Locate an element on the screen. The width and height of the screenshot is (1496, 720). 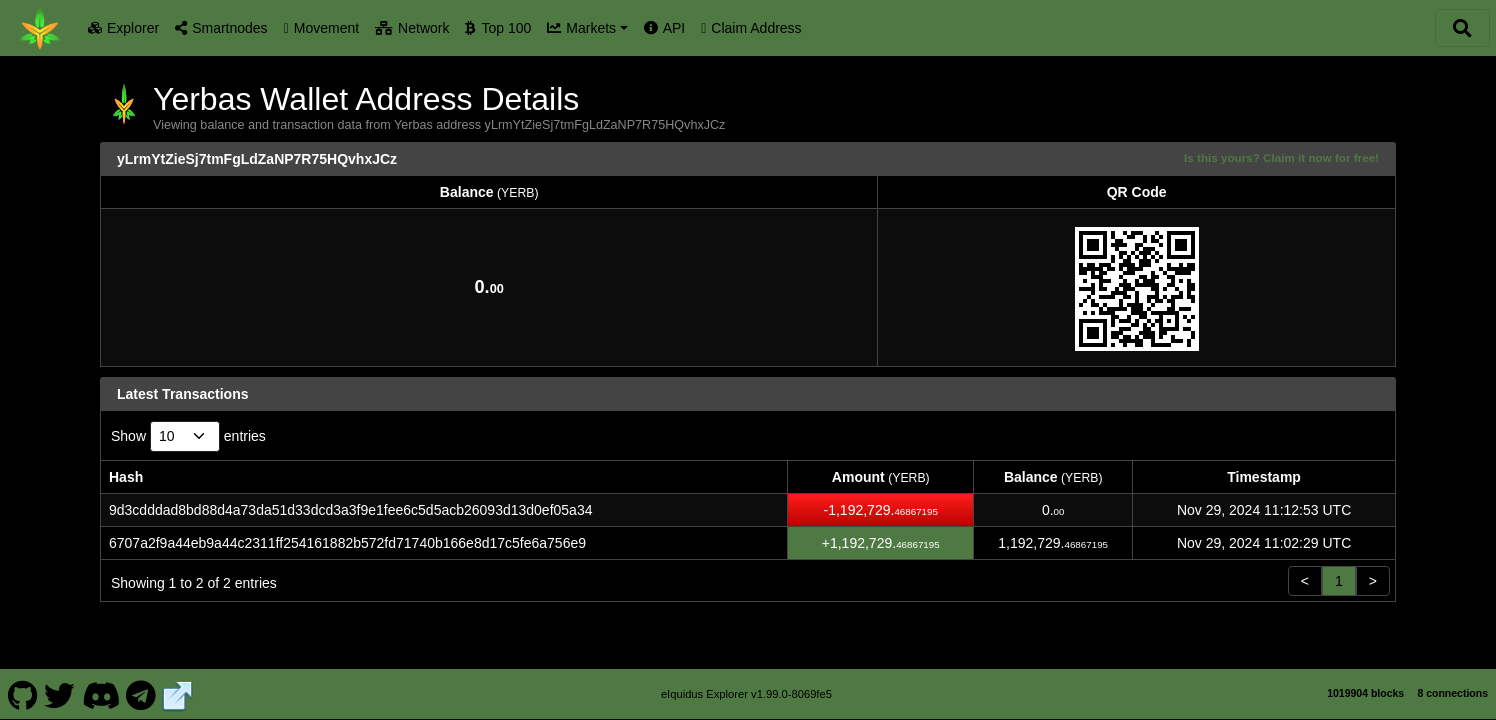
Show entries is located at coordinates (188, 436).